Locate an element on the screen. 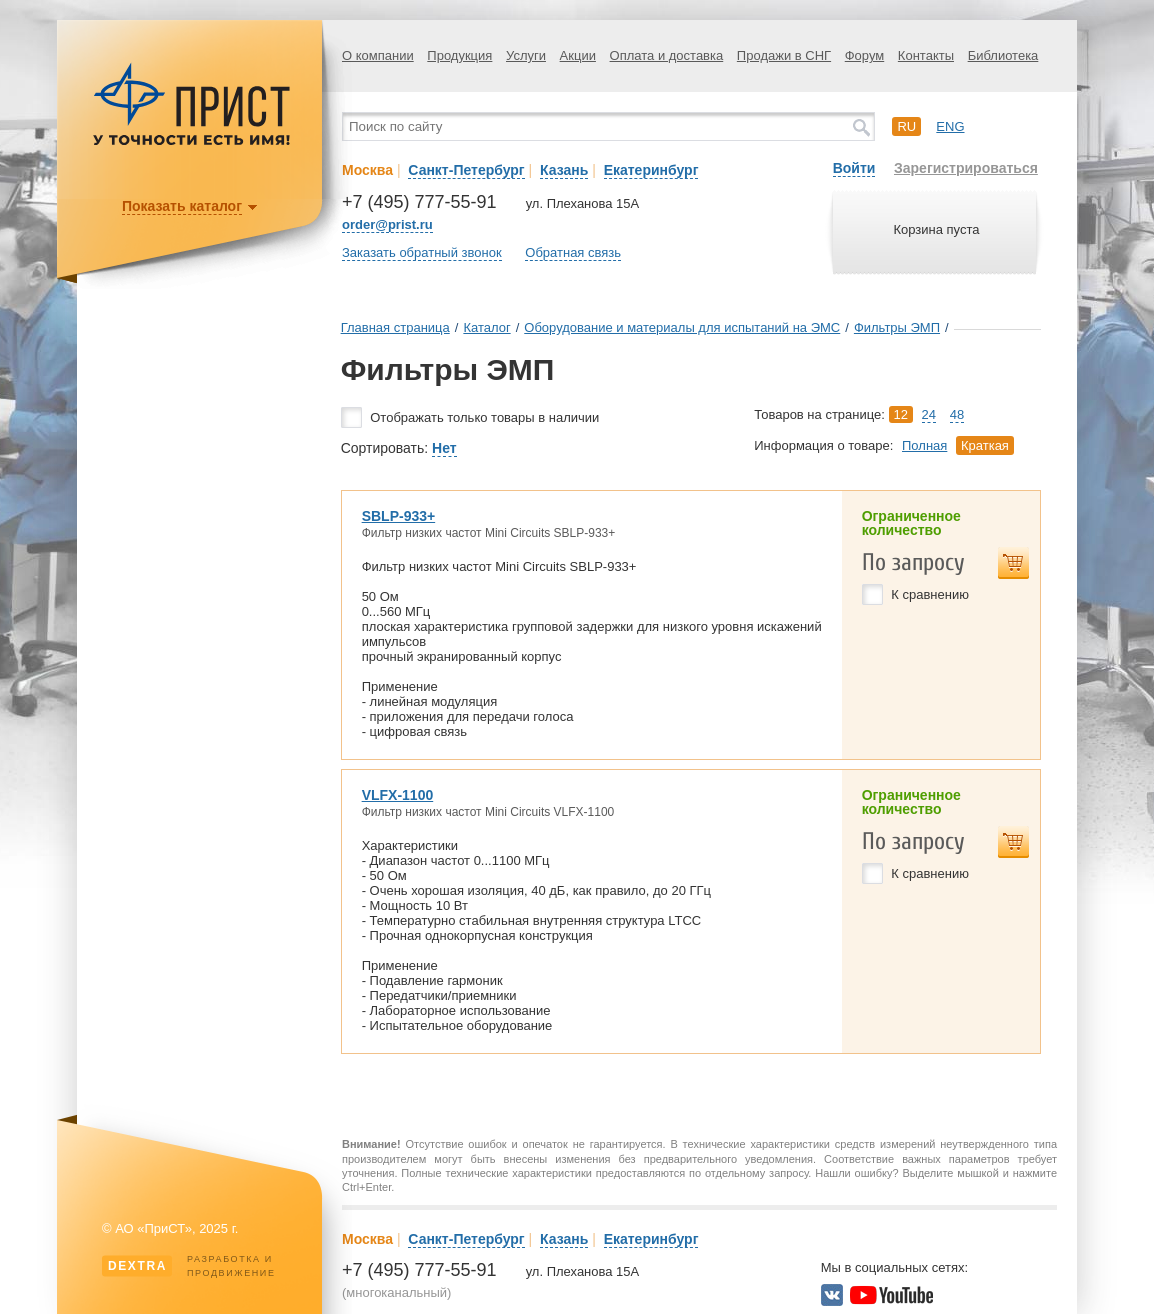 The height and width of the screenshot is (1314, 1154). Москва is located at coordinates (367, 170).